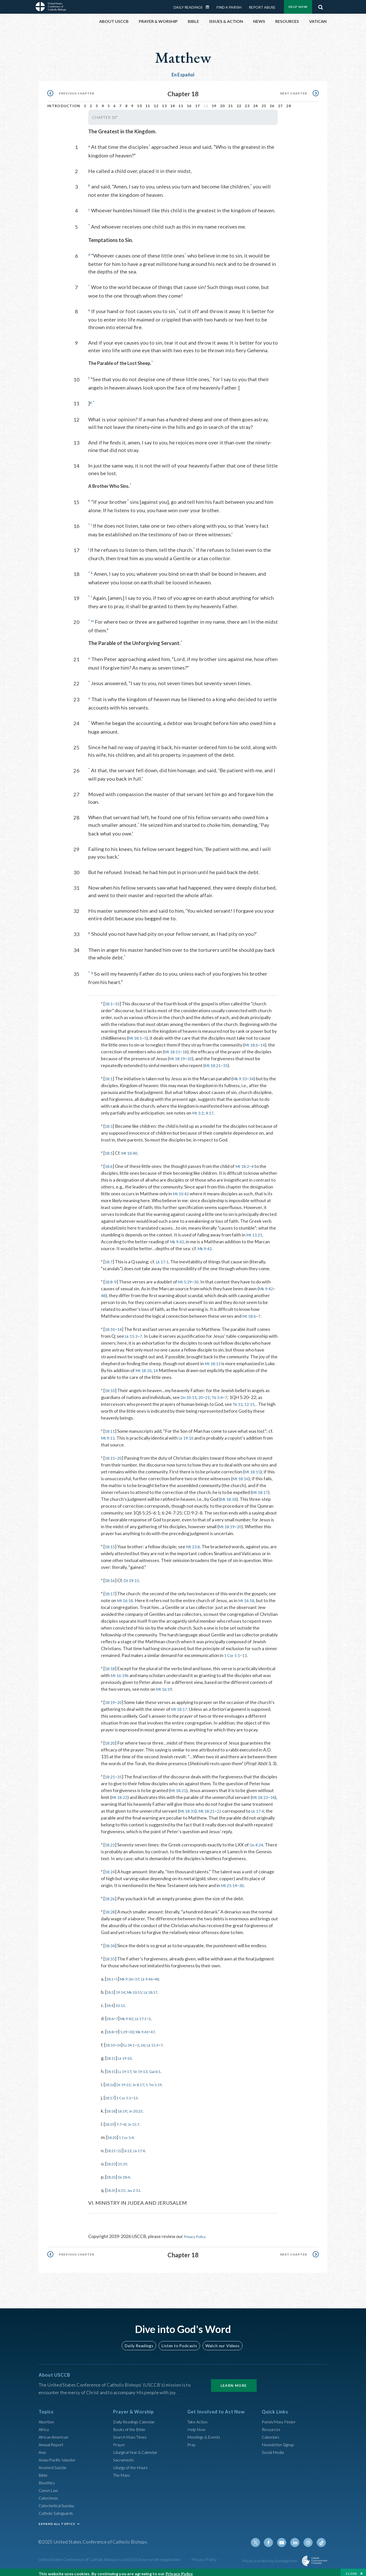  What do you see at coordinates (172, 100) in the screenshot?
I see `14` at bounding box center [172, 100].